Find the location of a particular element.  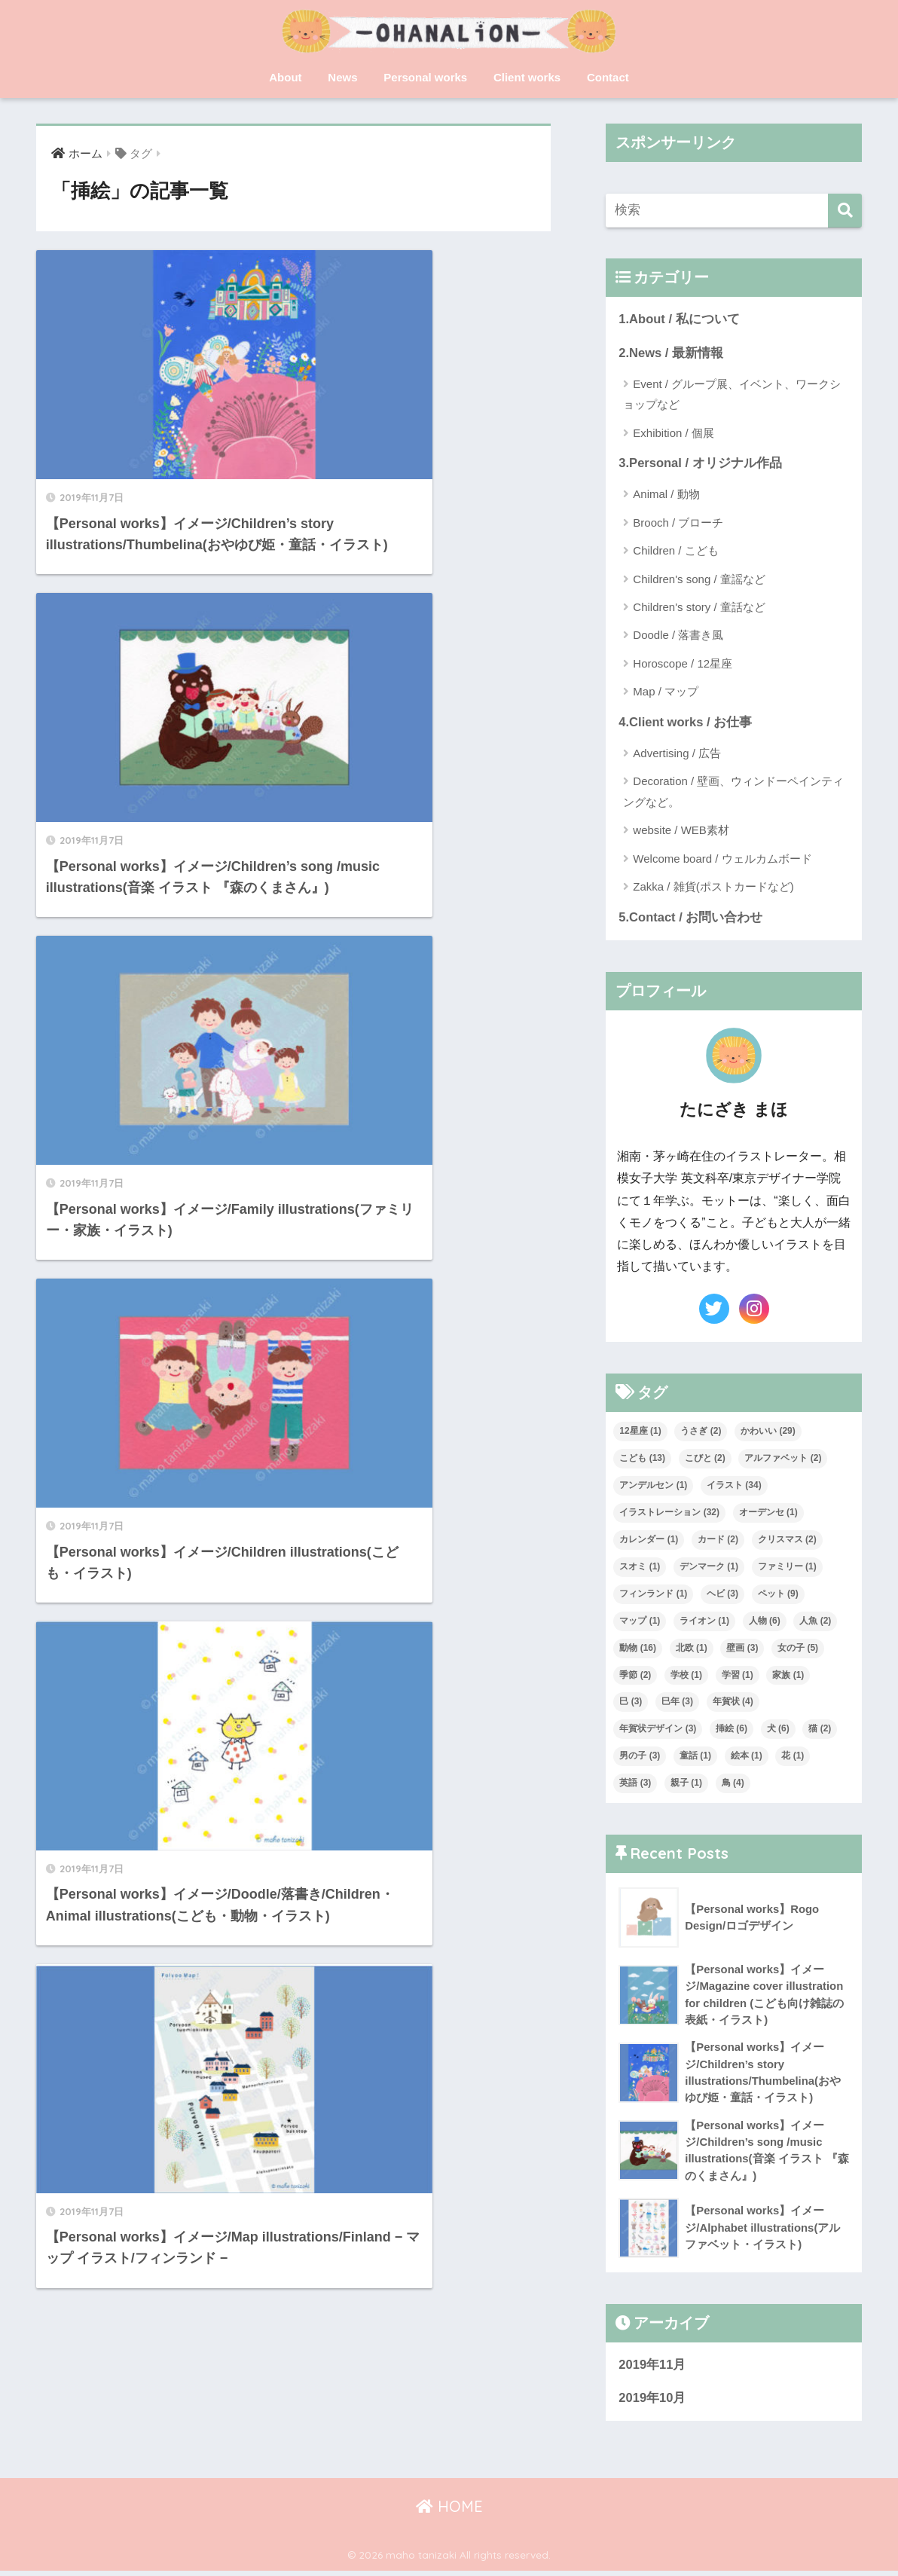

ライオン [ライオン (1個の項目)] is located at coordinates (704, 1622).